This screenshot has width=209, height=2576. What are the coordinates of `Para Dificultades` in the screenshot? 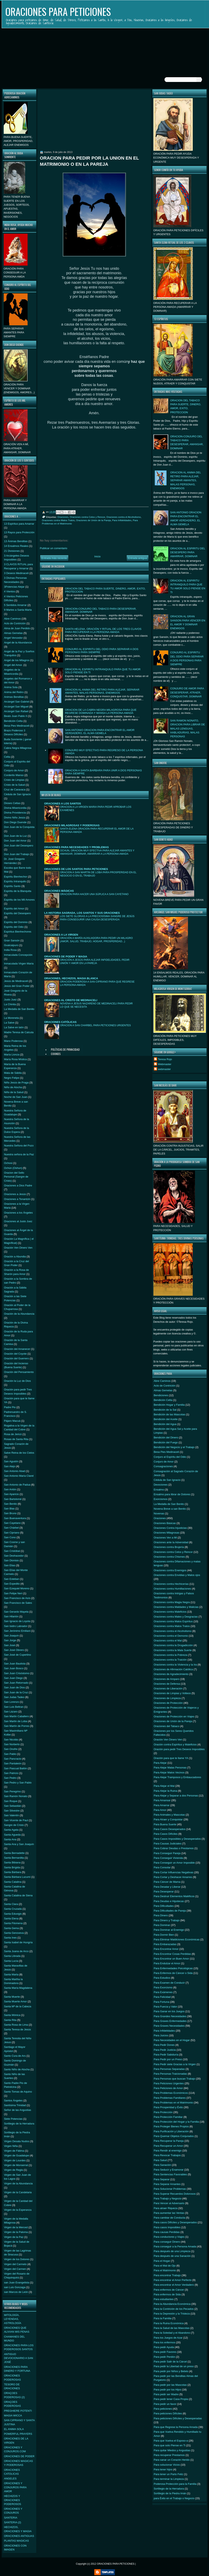 It's located at (164, 1905).